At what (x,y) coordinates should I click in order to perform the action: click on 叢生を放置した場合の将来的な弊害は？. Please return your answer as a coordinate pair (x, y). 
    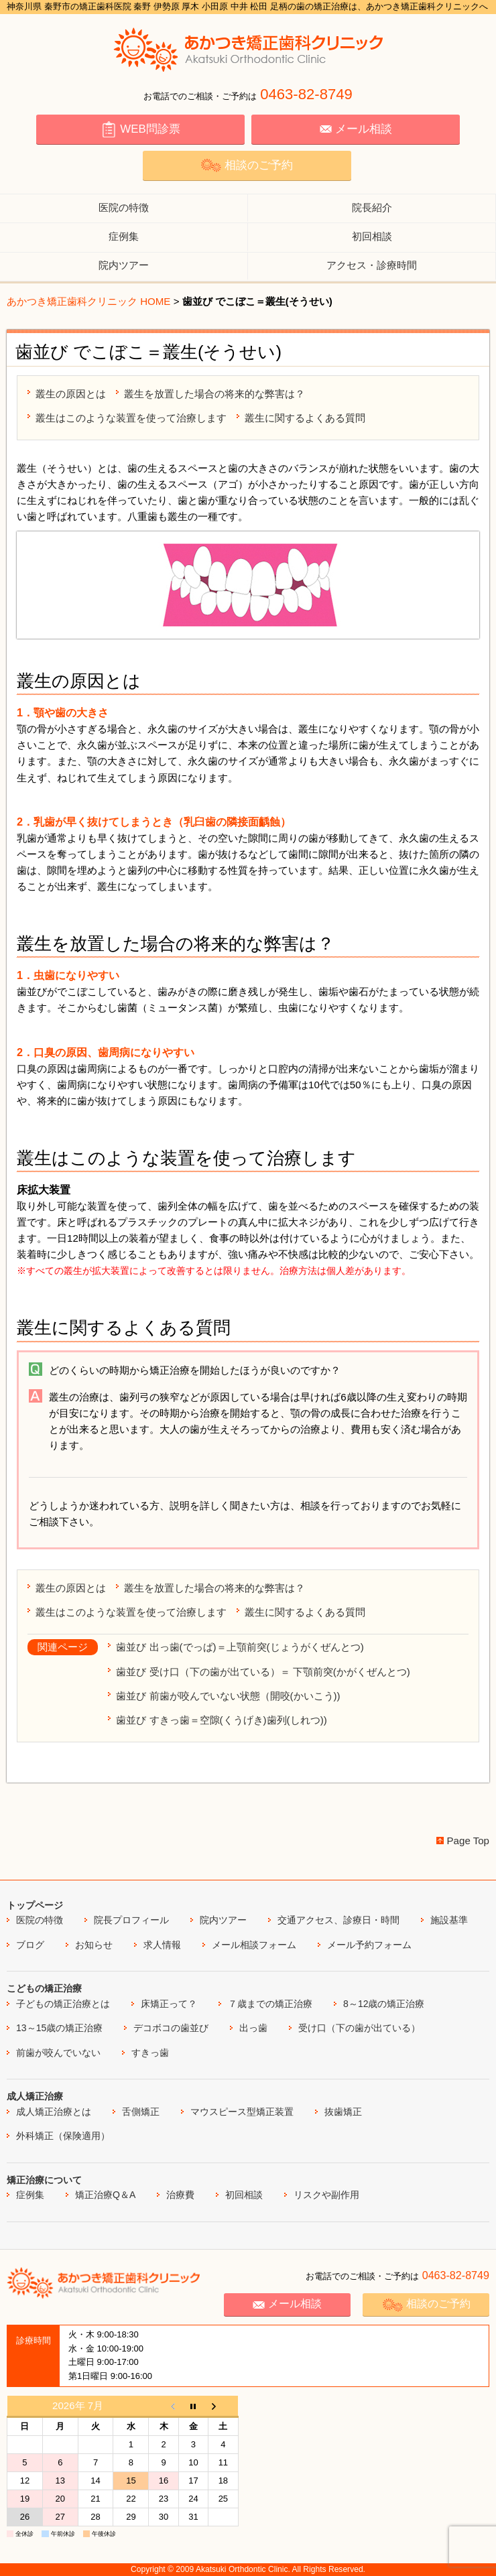
    Looking at the image, I should click on (214, 393).